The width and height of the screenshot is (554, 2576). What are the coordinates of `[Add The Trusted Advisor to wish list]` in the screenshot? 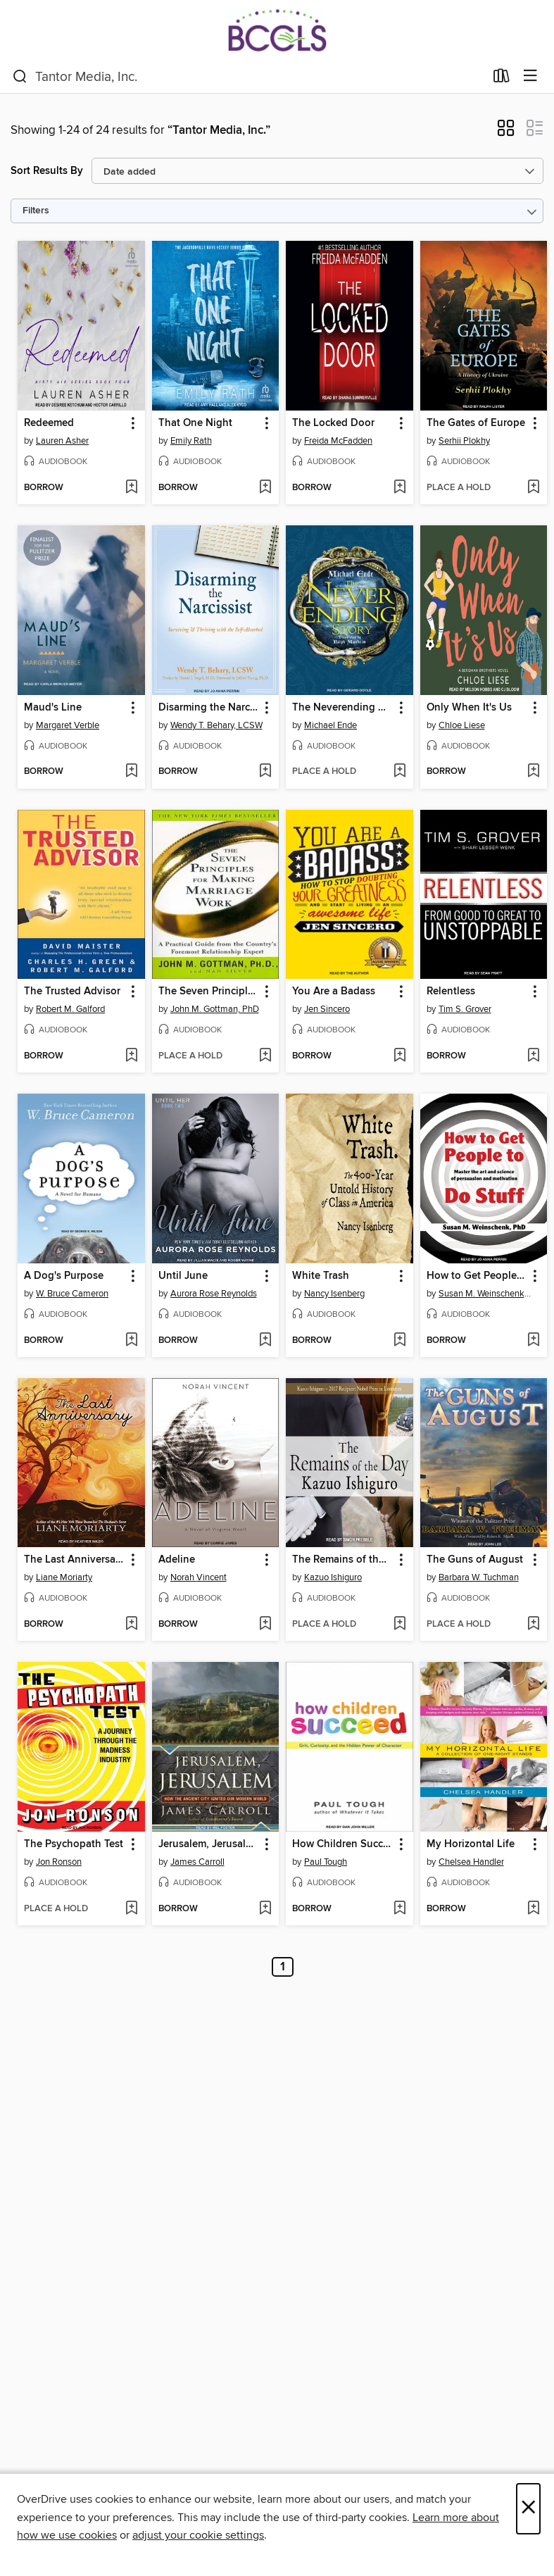 It's located at (131, 1056).